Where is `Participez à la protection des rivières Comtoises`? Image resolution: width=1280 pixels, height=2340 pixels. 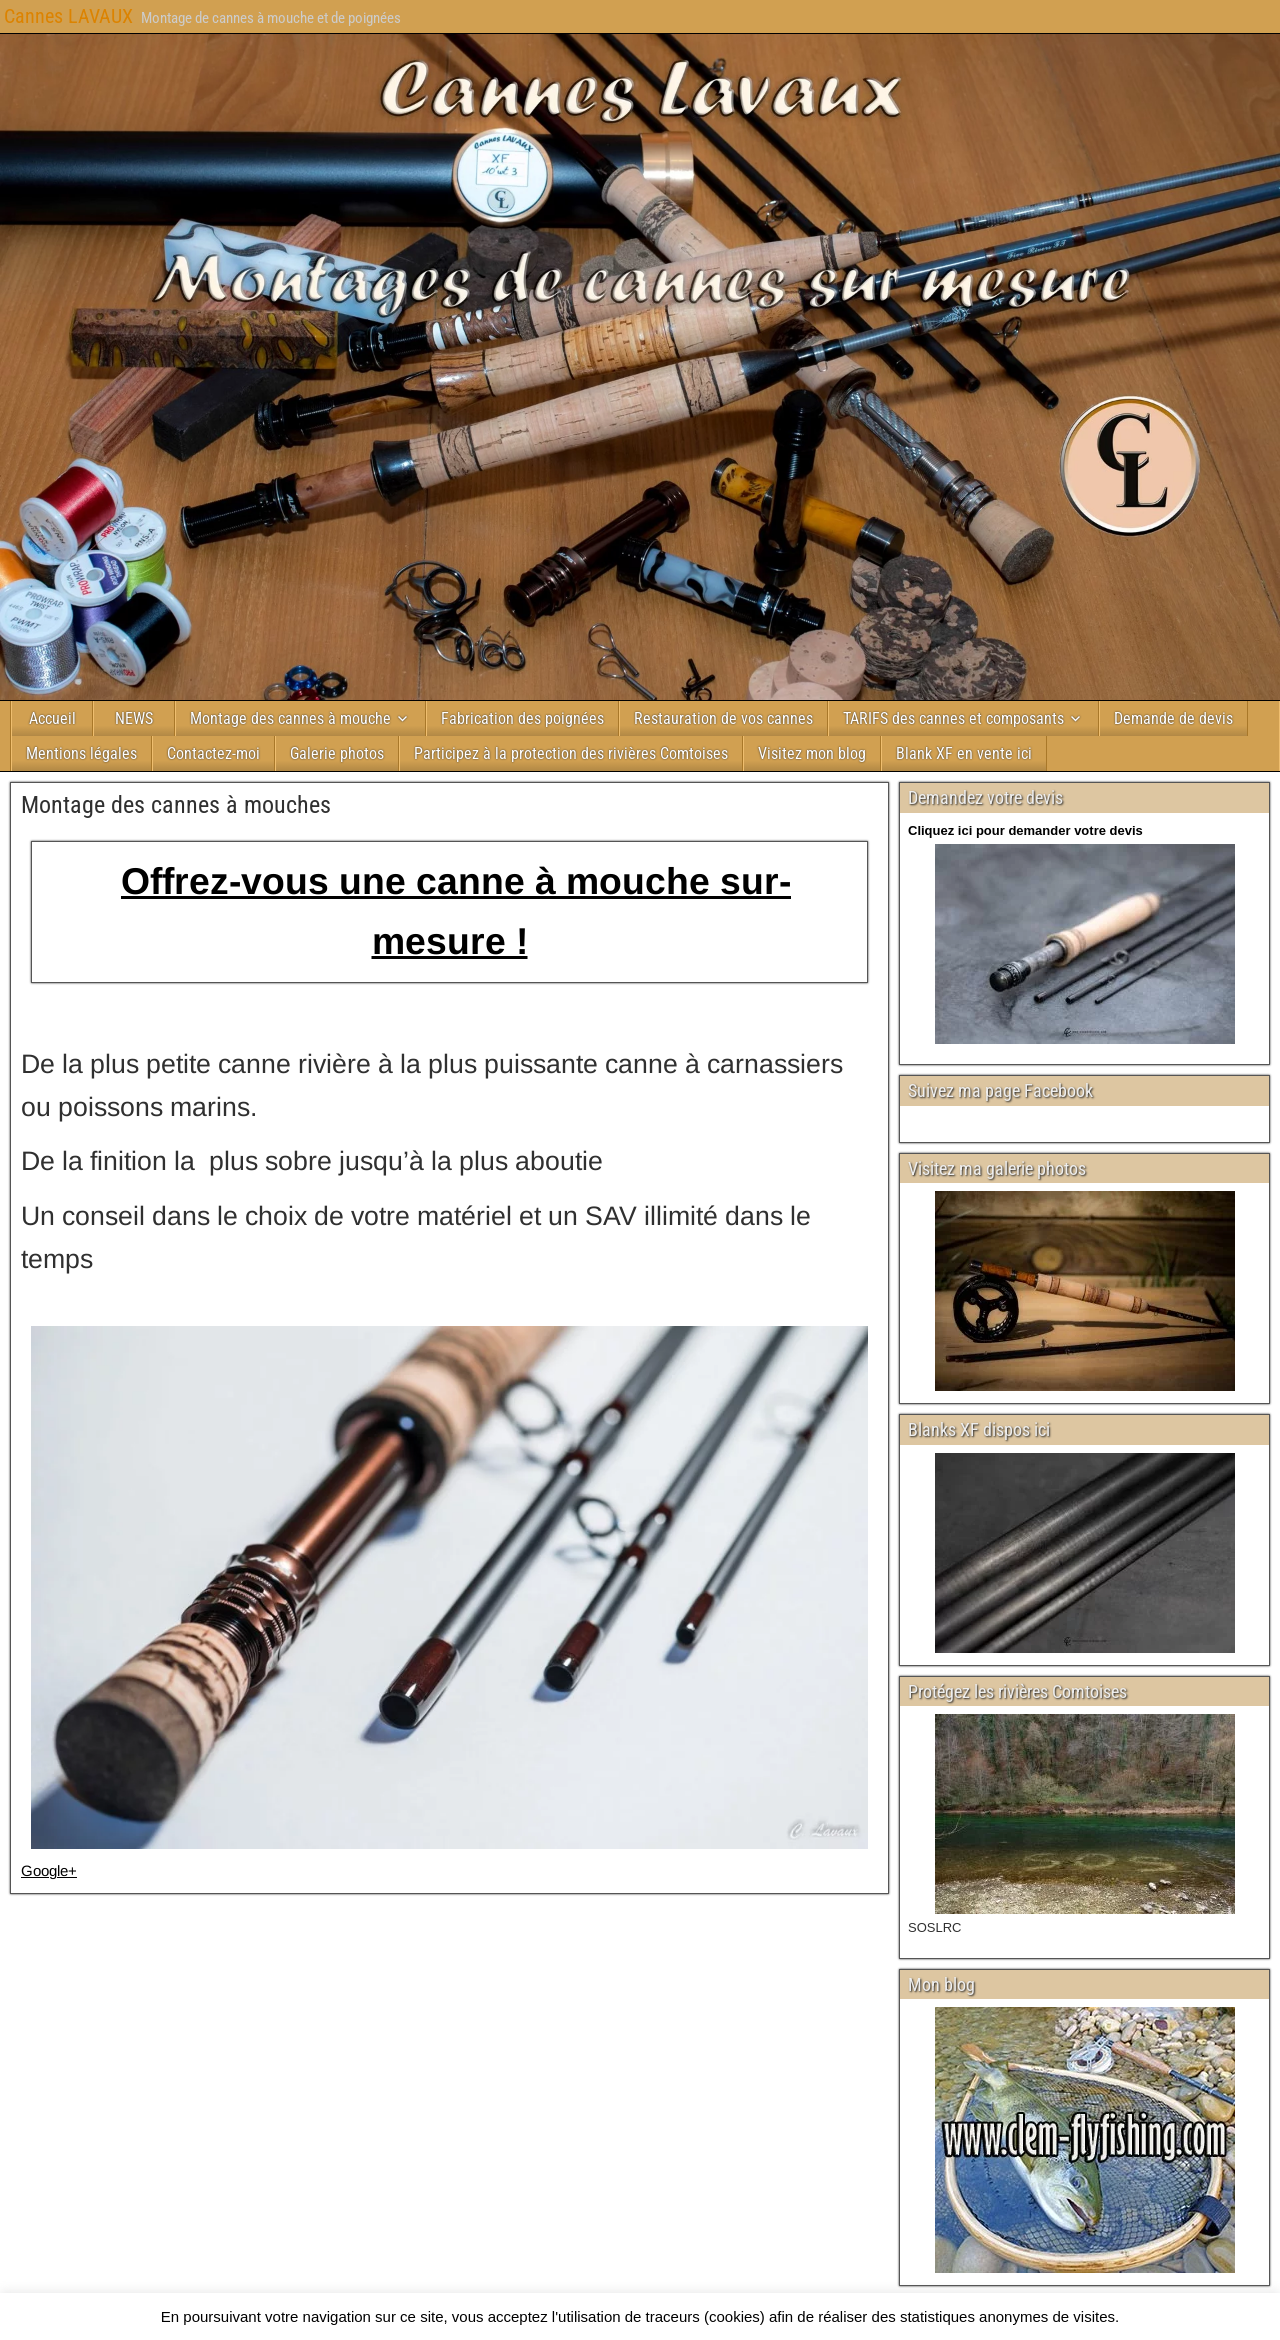 Participez à la protection des rivières Comtoises is located at coordinates (571, 753).